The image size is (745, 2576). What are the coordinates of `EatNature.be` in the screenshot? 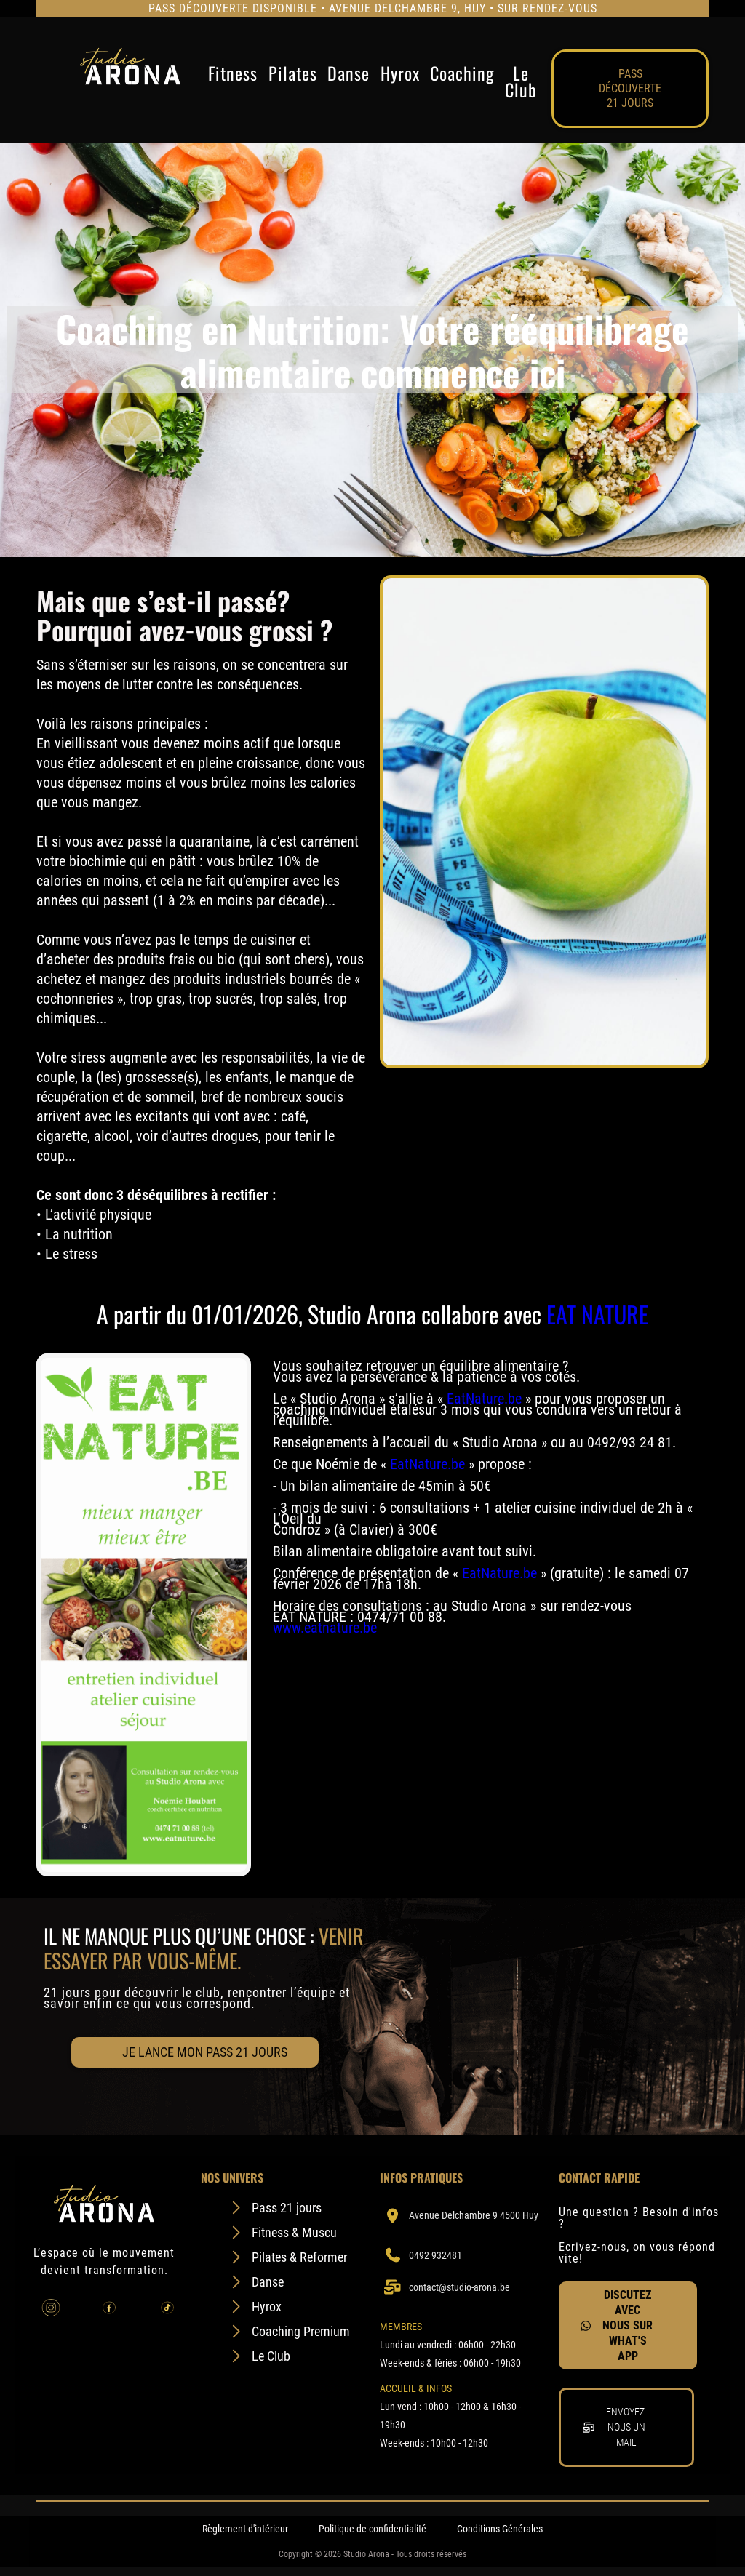 It's located at (484, 1398).